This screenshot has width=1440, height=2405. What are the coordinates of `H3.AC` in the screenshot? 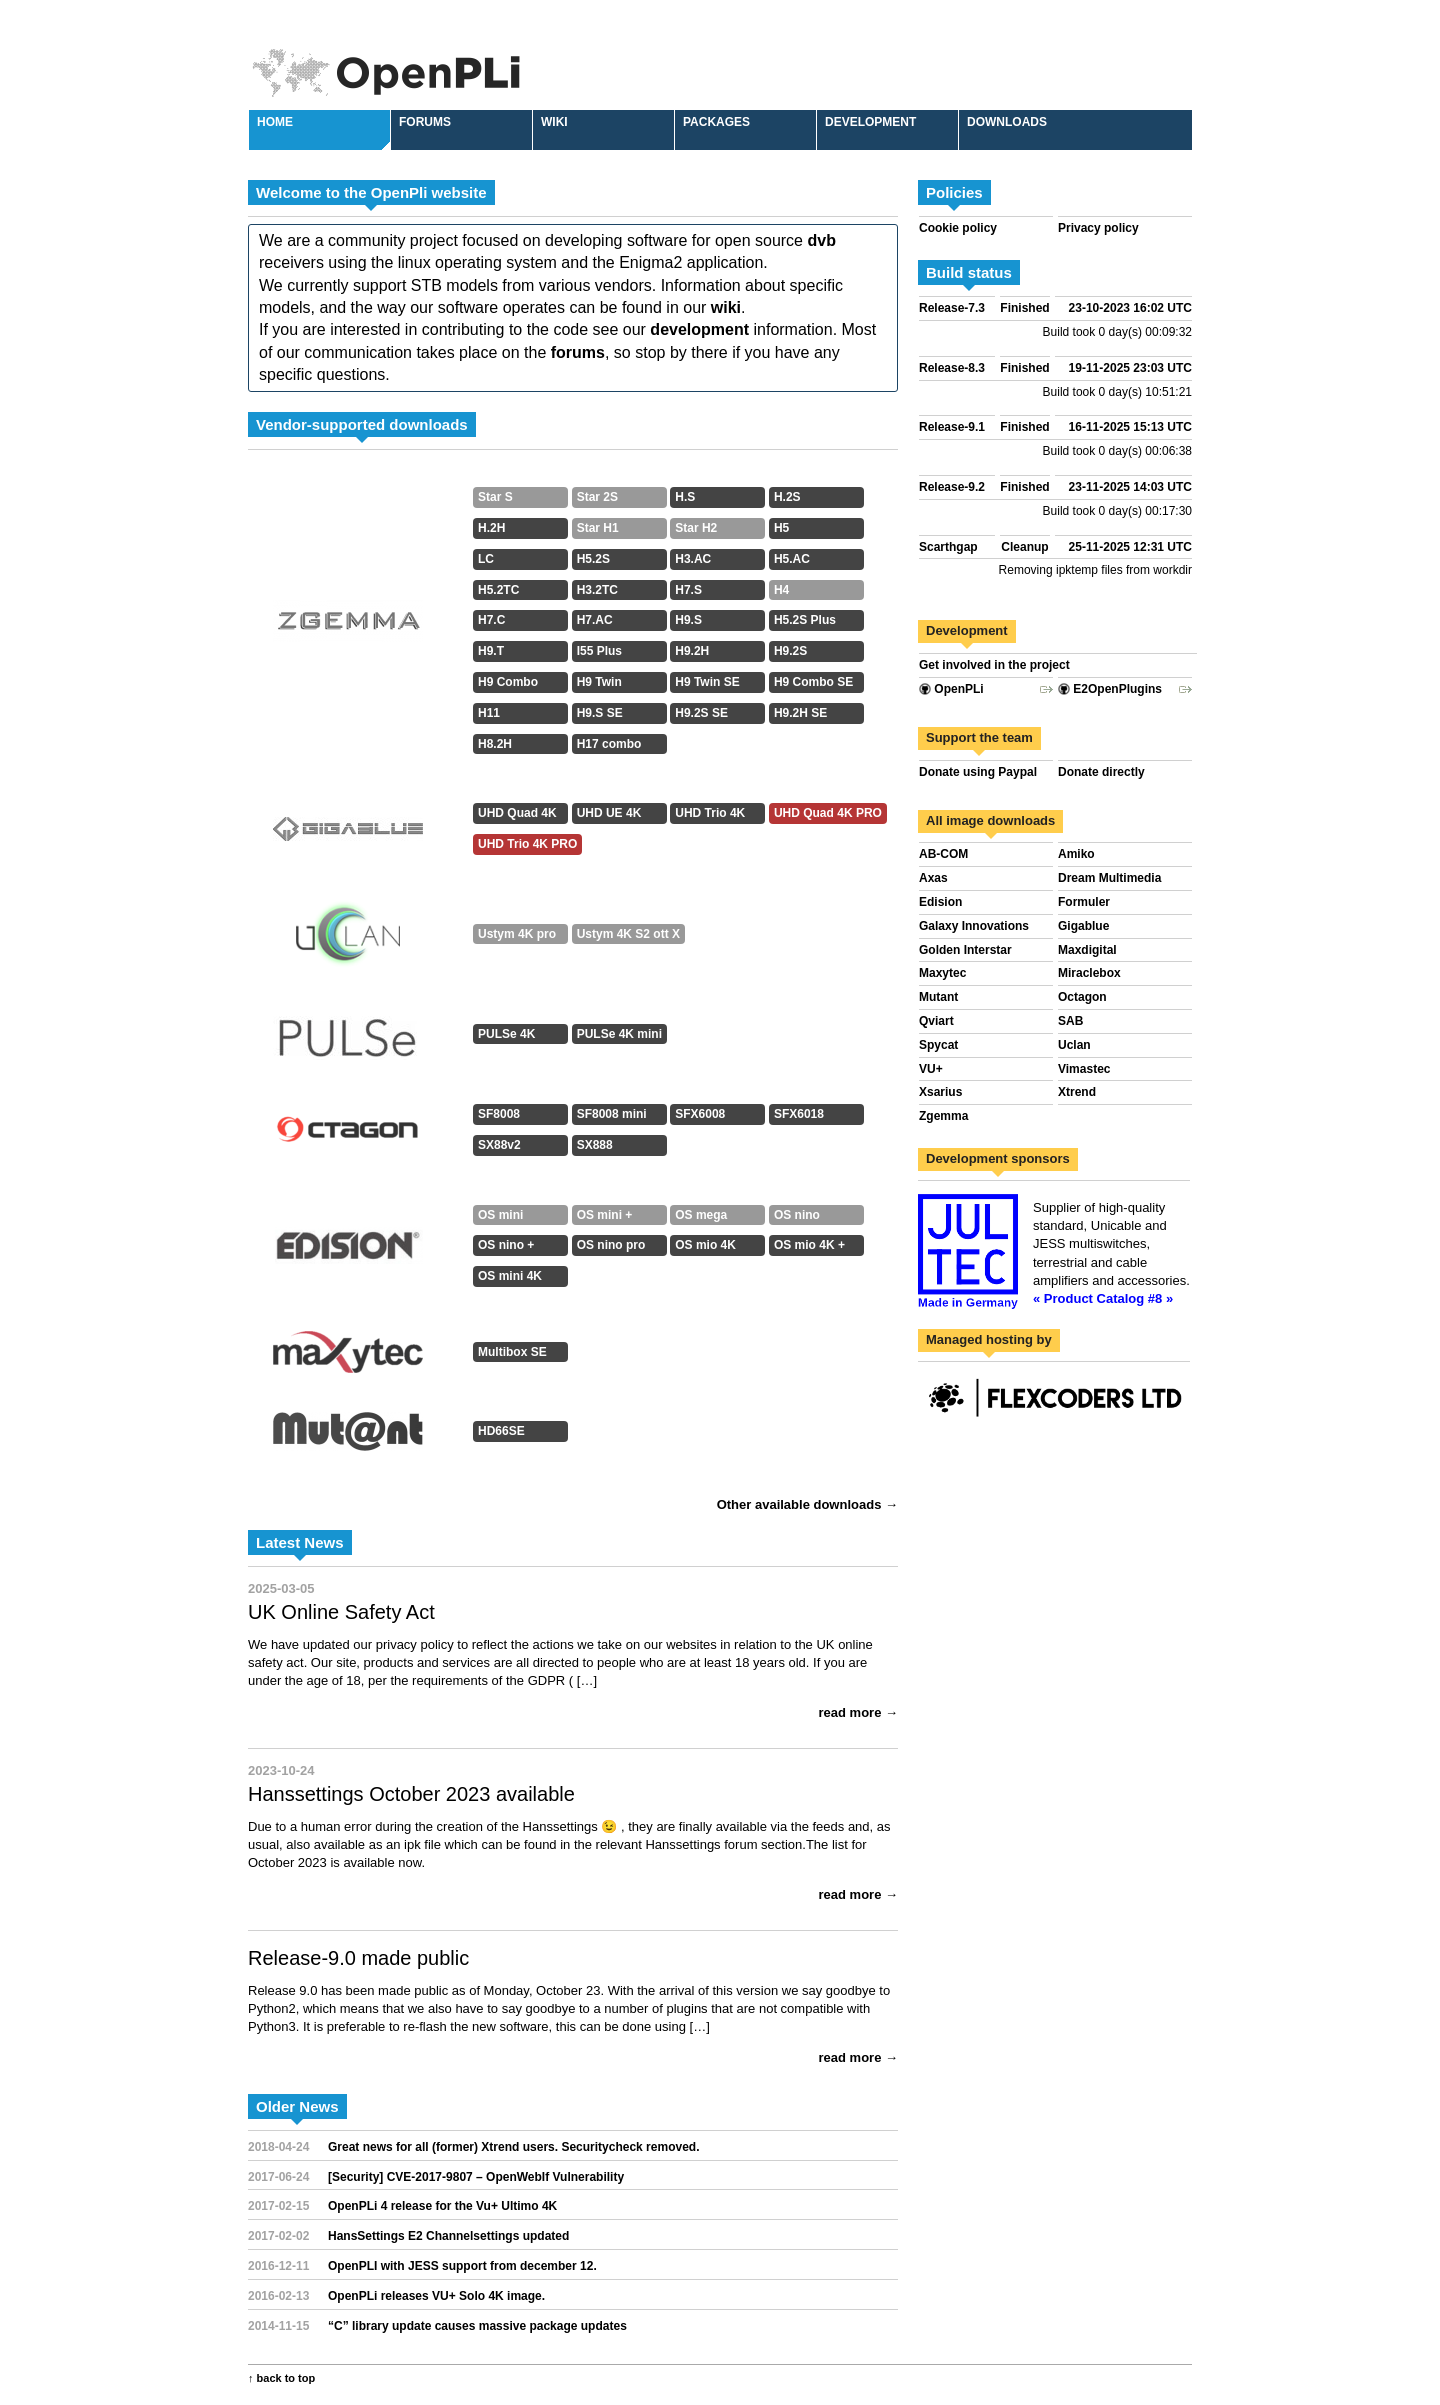 It's located at (693, 559).